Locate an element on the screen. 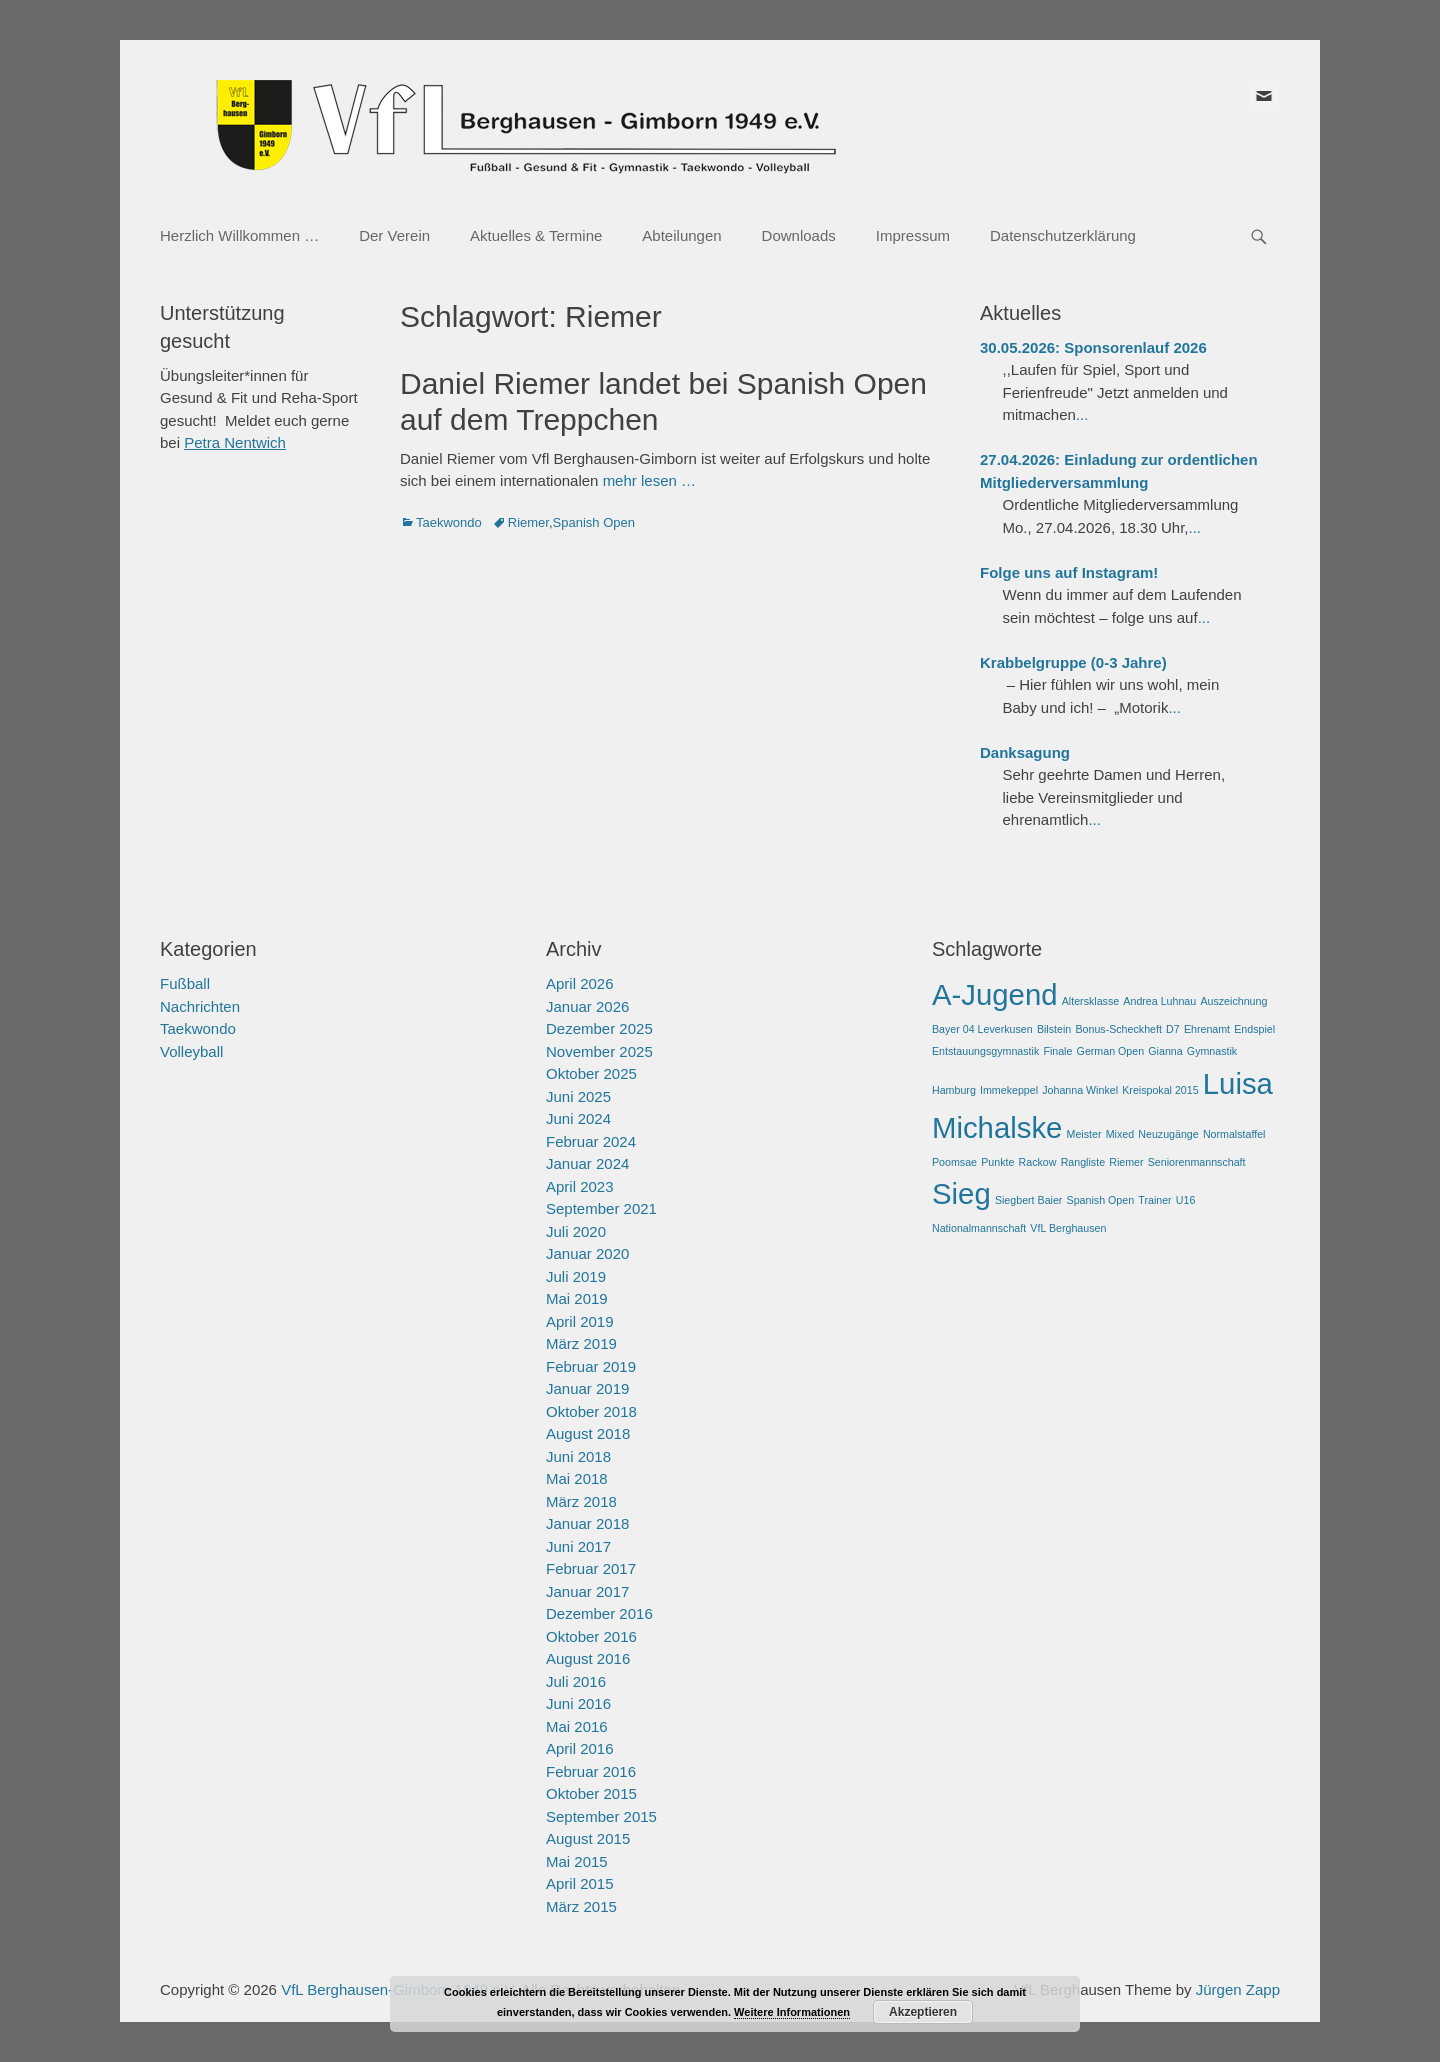  Februar 2019 is located at coordinates (591, 1366).